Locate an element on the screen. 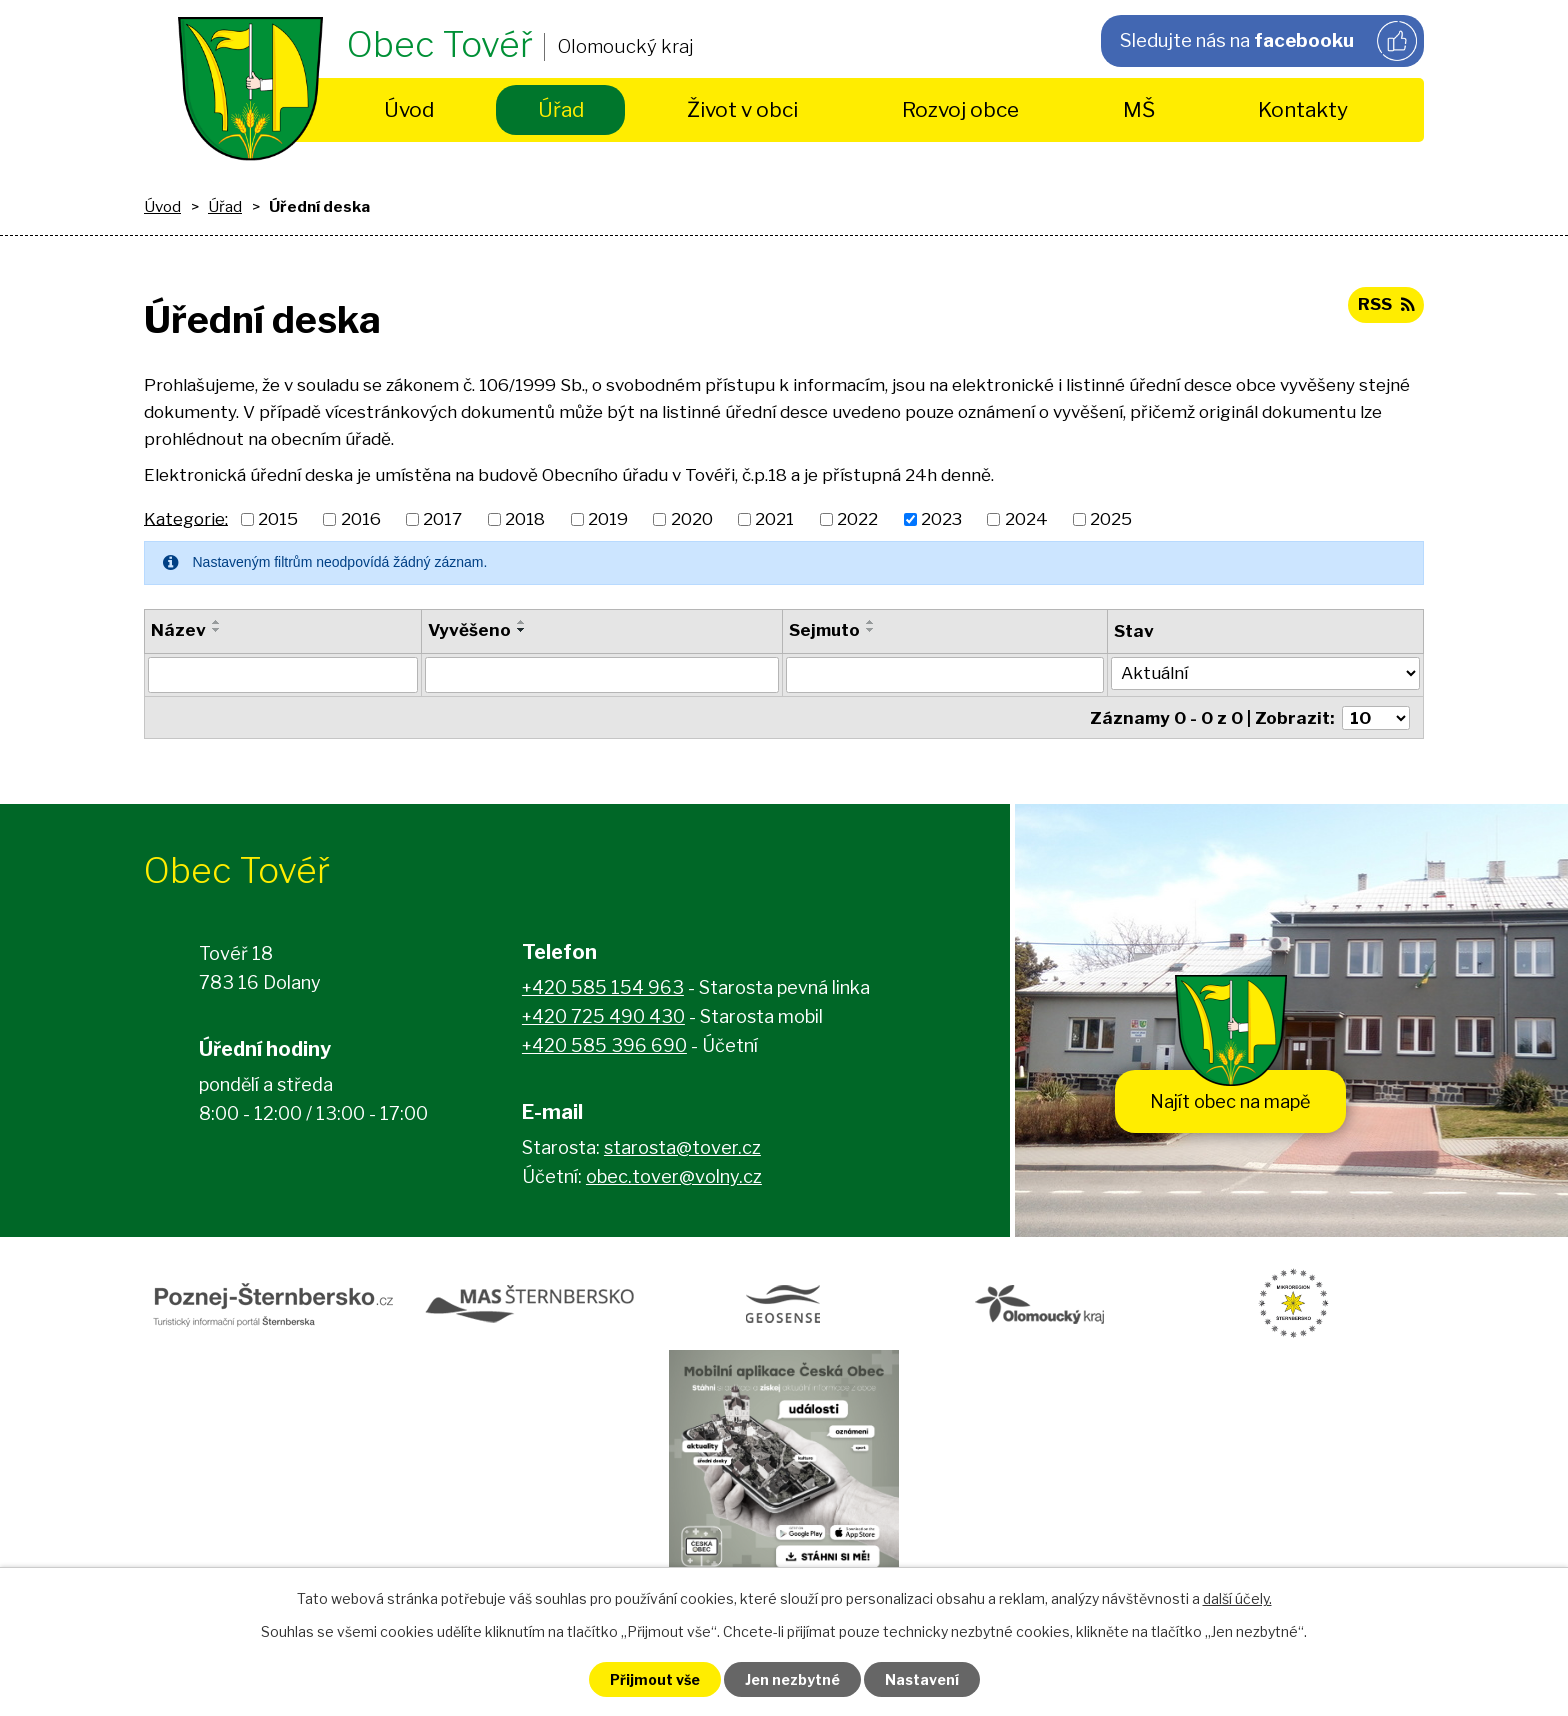 The width and height of the screenshot is (1568, 1716). další účely. is located at coordinates (1237, 1598).